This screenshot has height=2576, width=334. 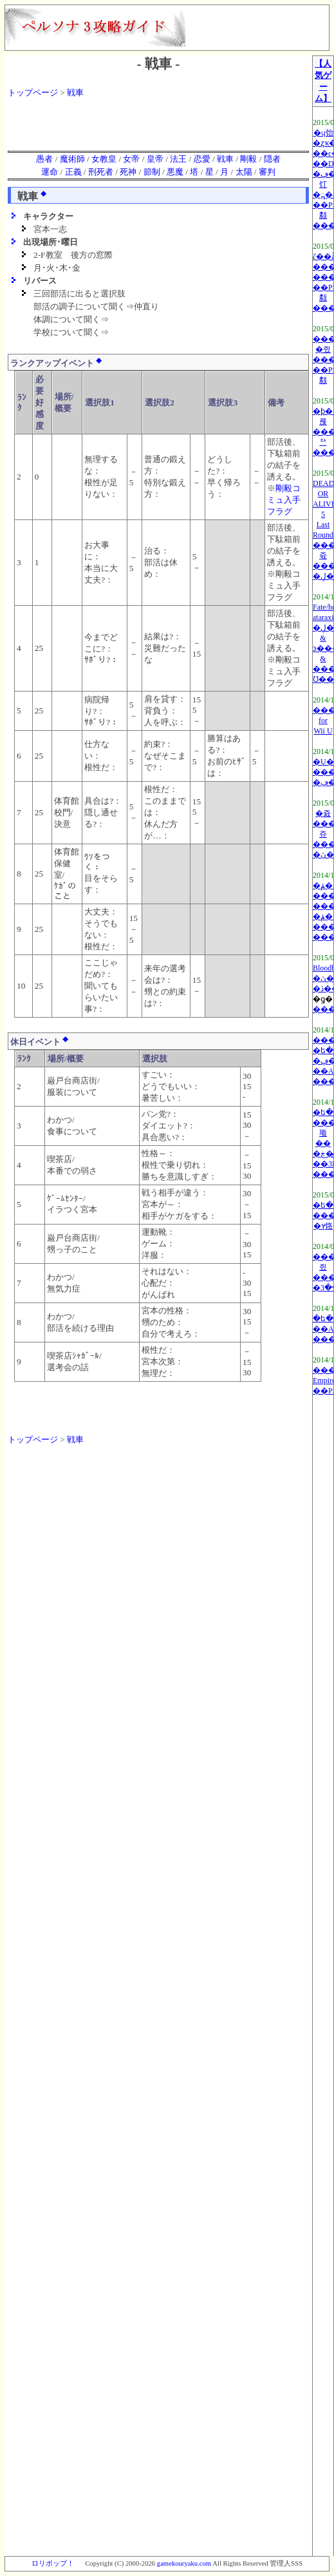 What do you see at coordinates (244, 172) in the screenshot?
I see `太陽` at bounding box center [244, 172].